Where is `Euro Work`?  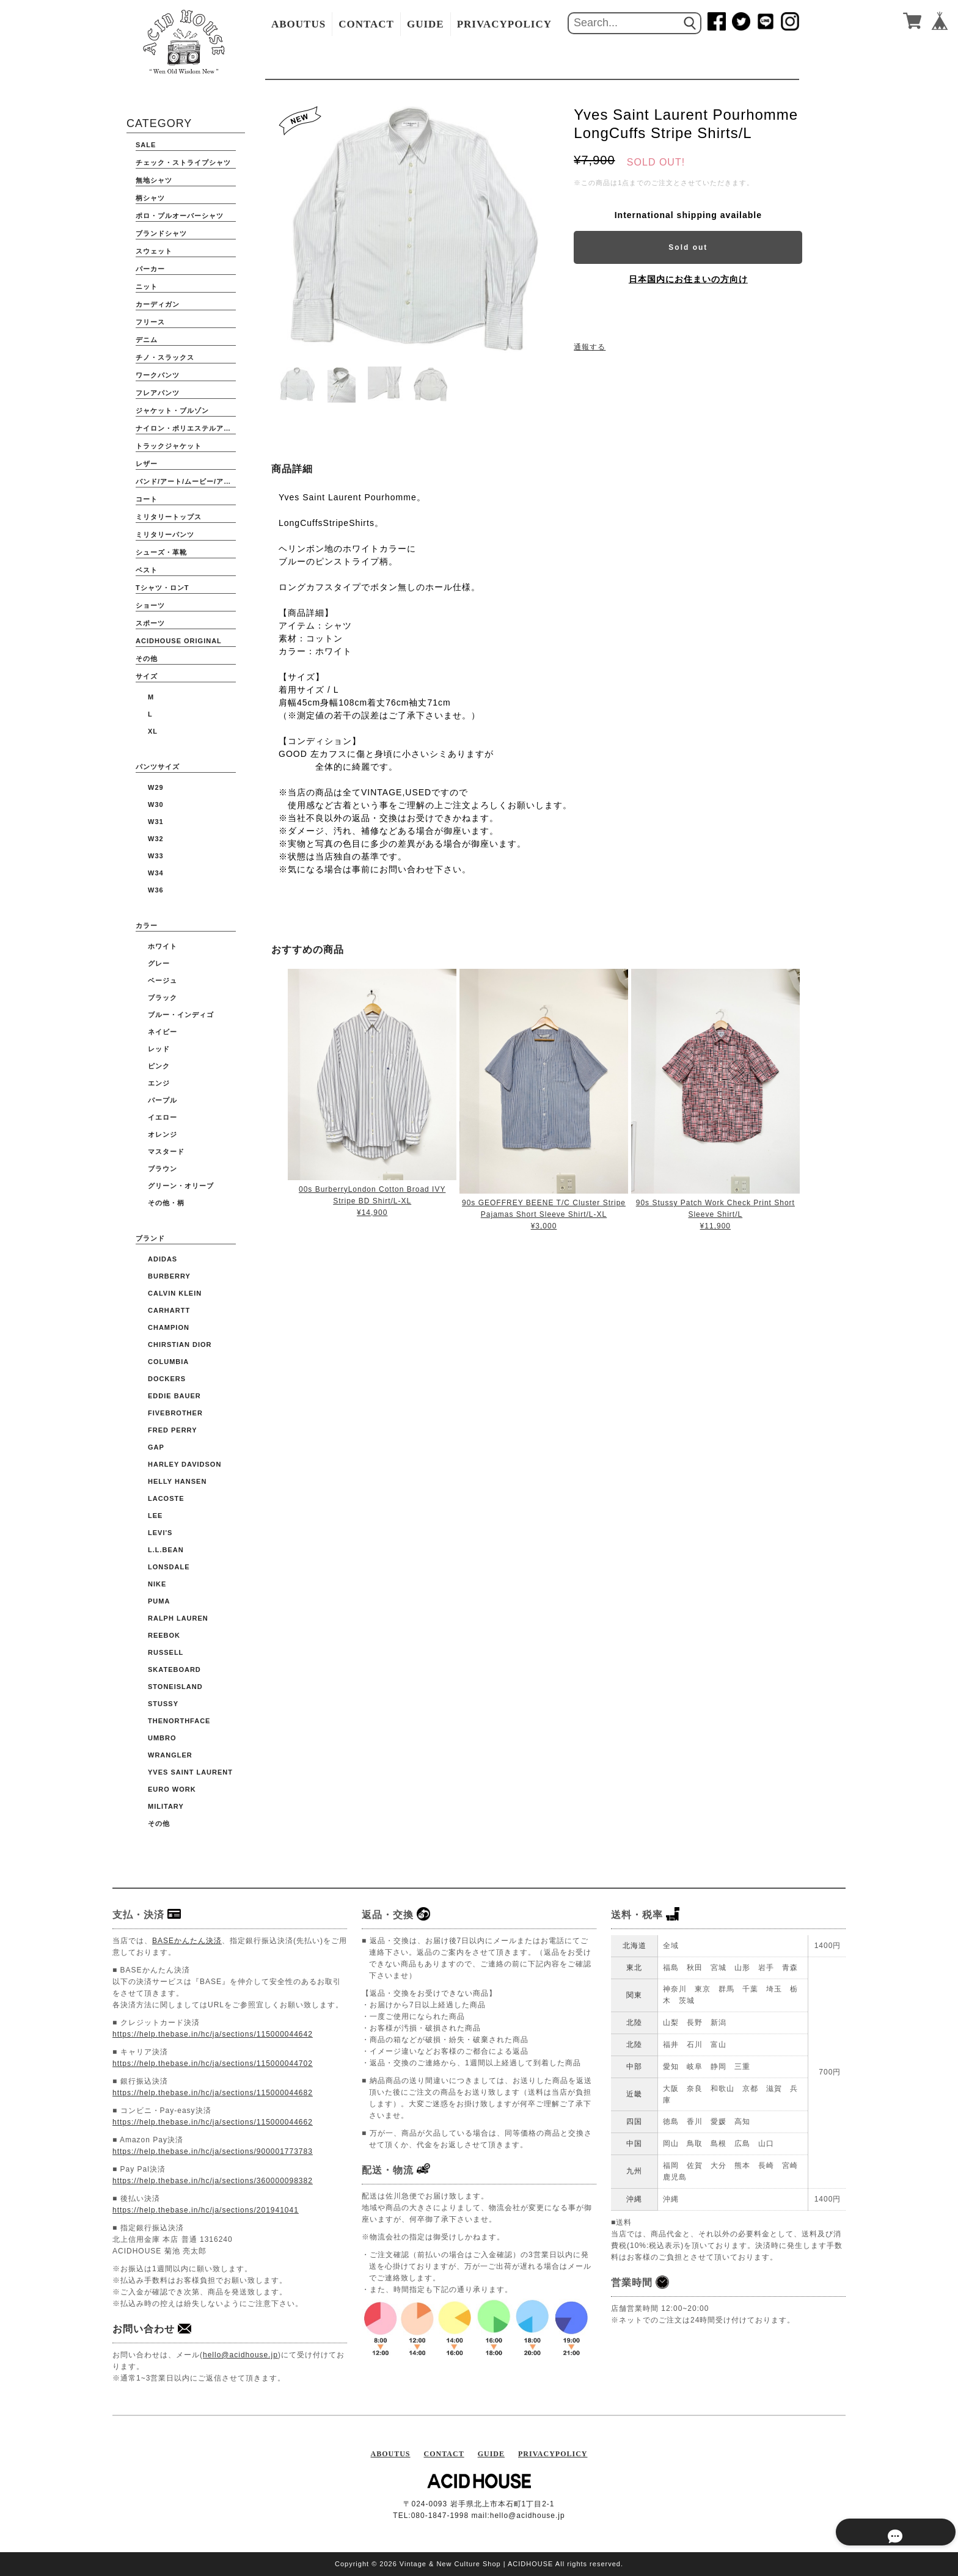
Euro Work is located at coordinates (172, 1789).